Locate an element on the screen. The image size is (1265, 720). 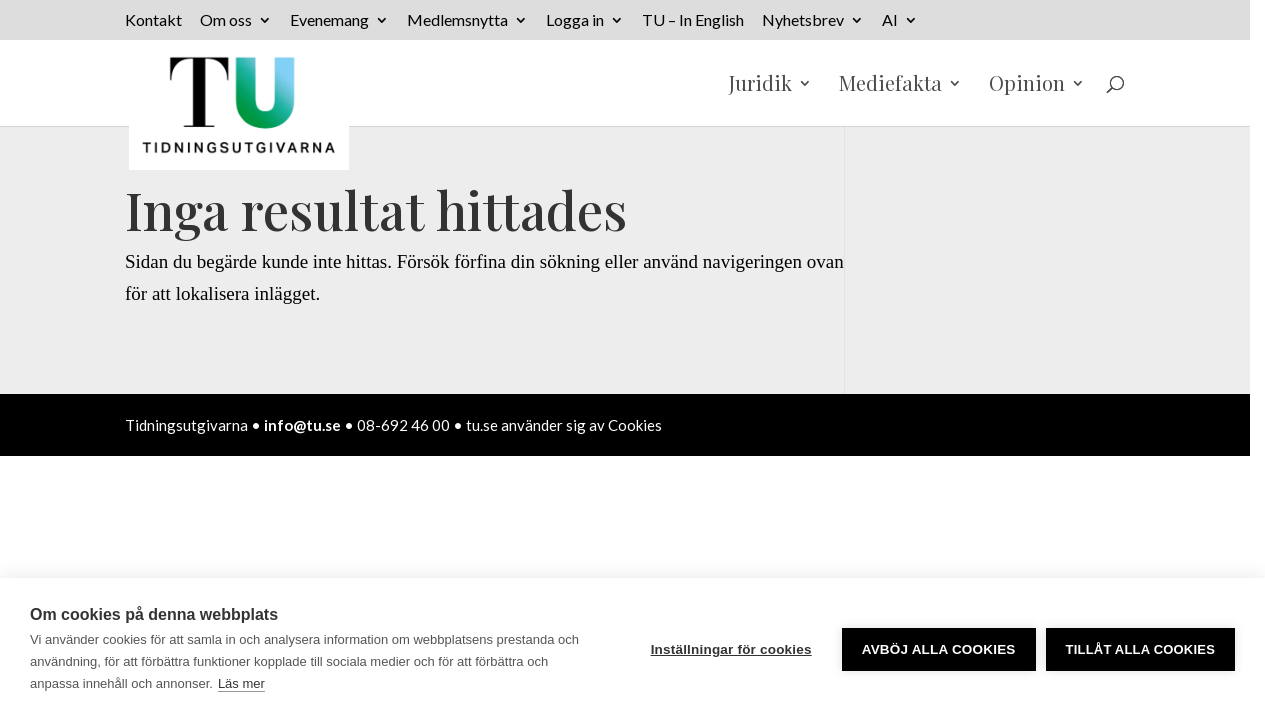
TU – In English is located at coordinates (693, 20).